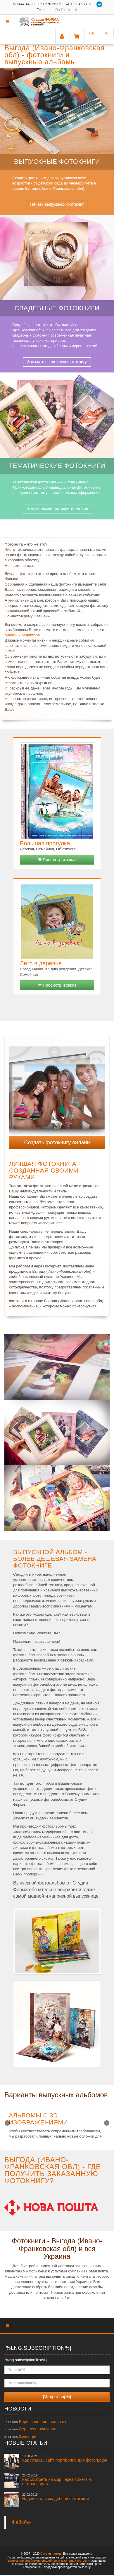  What do you see at coordinates (17, 2409) in the screenshot?
I see `Новости` at bounding box center [17, 2409].